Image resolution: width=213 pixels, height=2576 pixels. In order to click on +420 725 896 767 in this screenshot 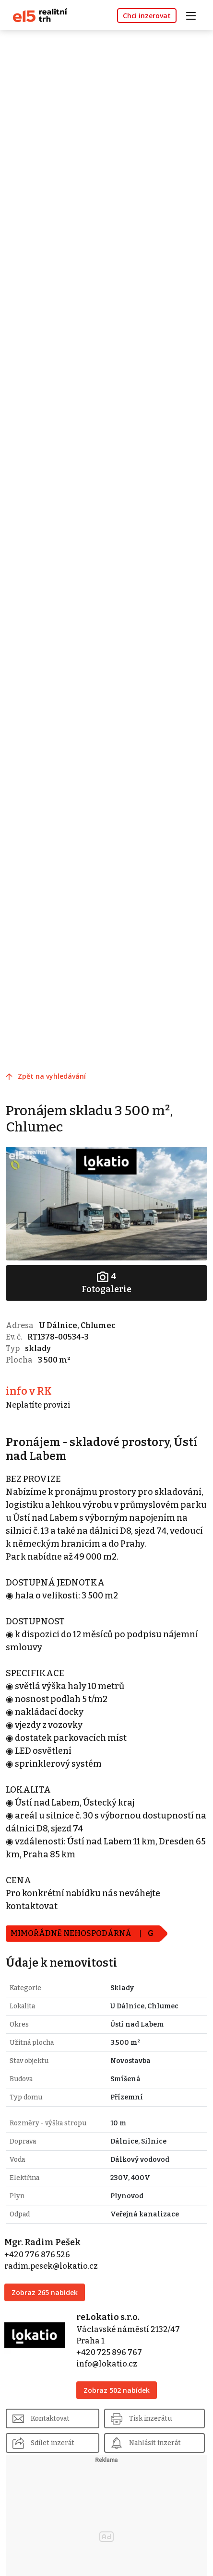, I will do `click(109, 2352)`.